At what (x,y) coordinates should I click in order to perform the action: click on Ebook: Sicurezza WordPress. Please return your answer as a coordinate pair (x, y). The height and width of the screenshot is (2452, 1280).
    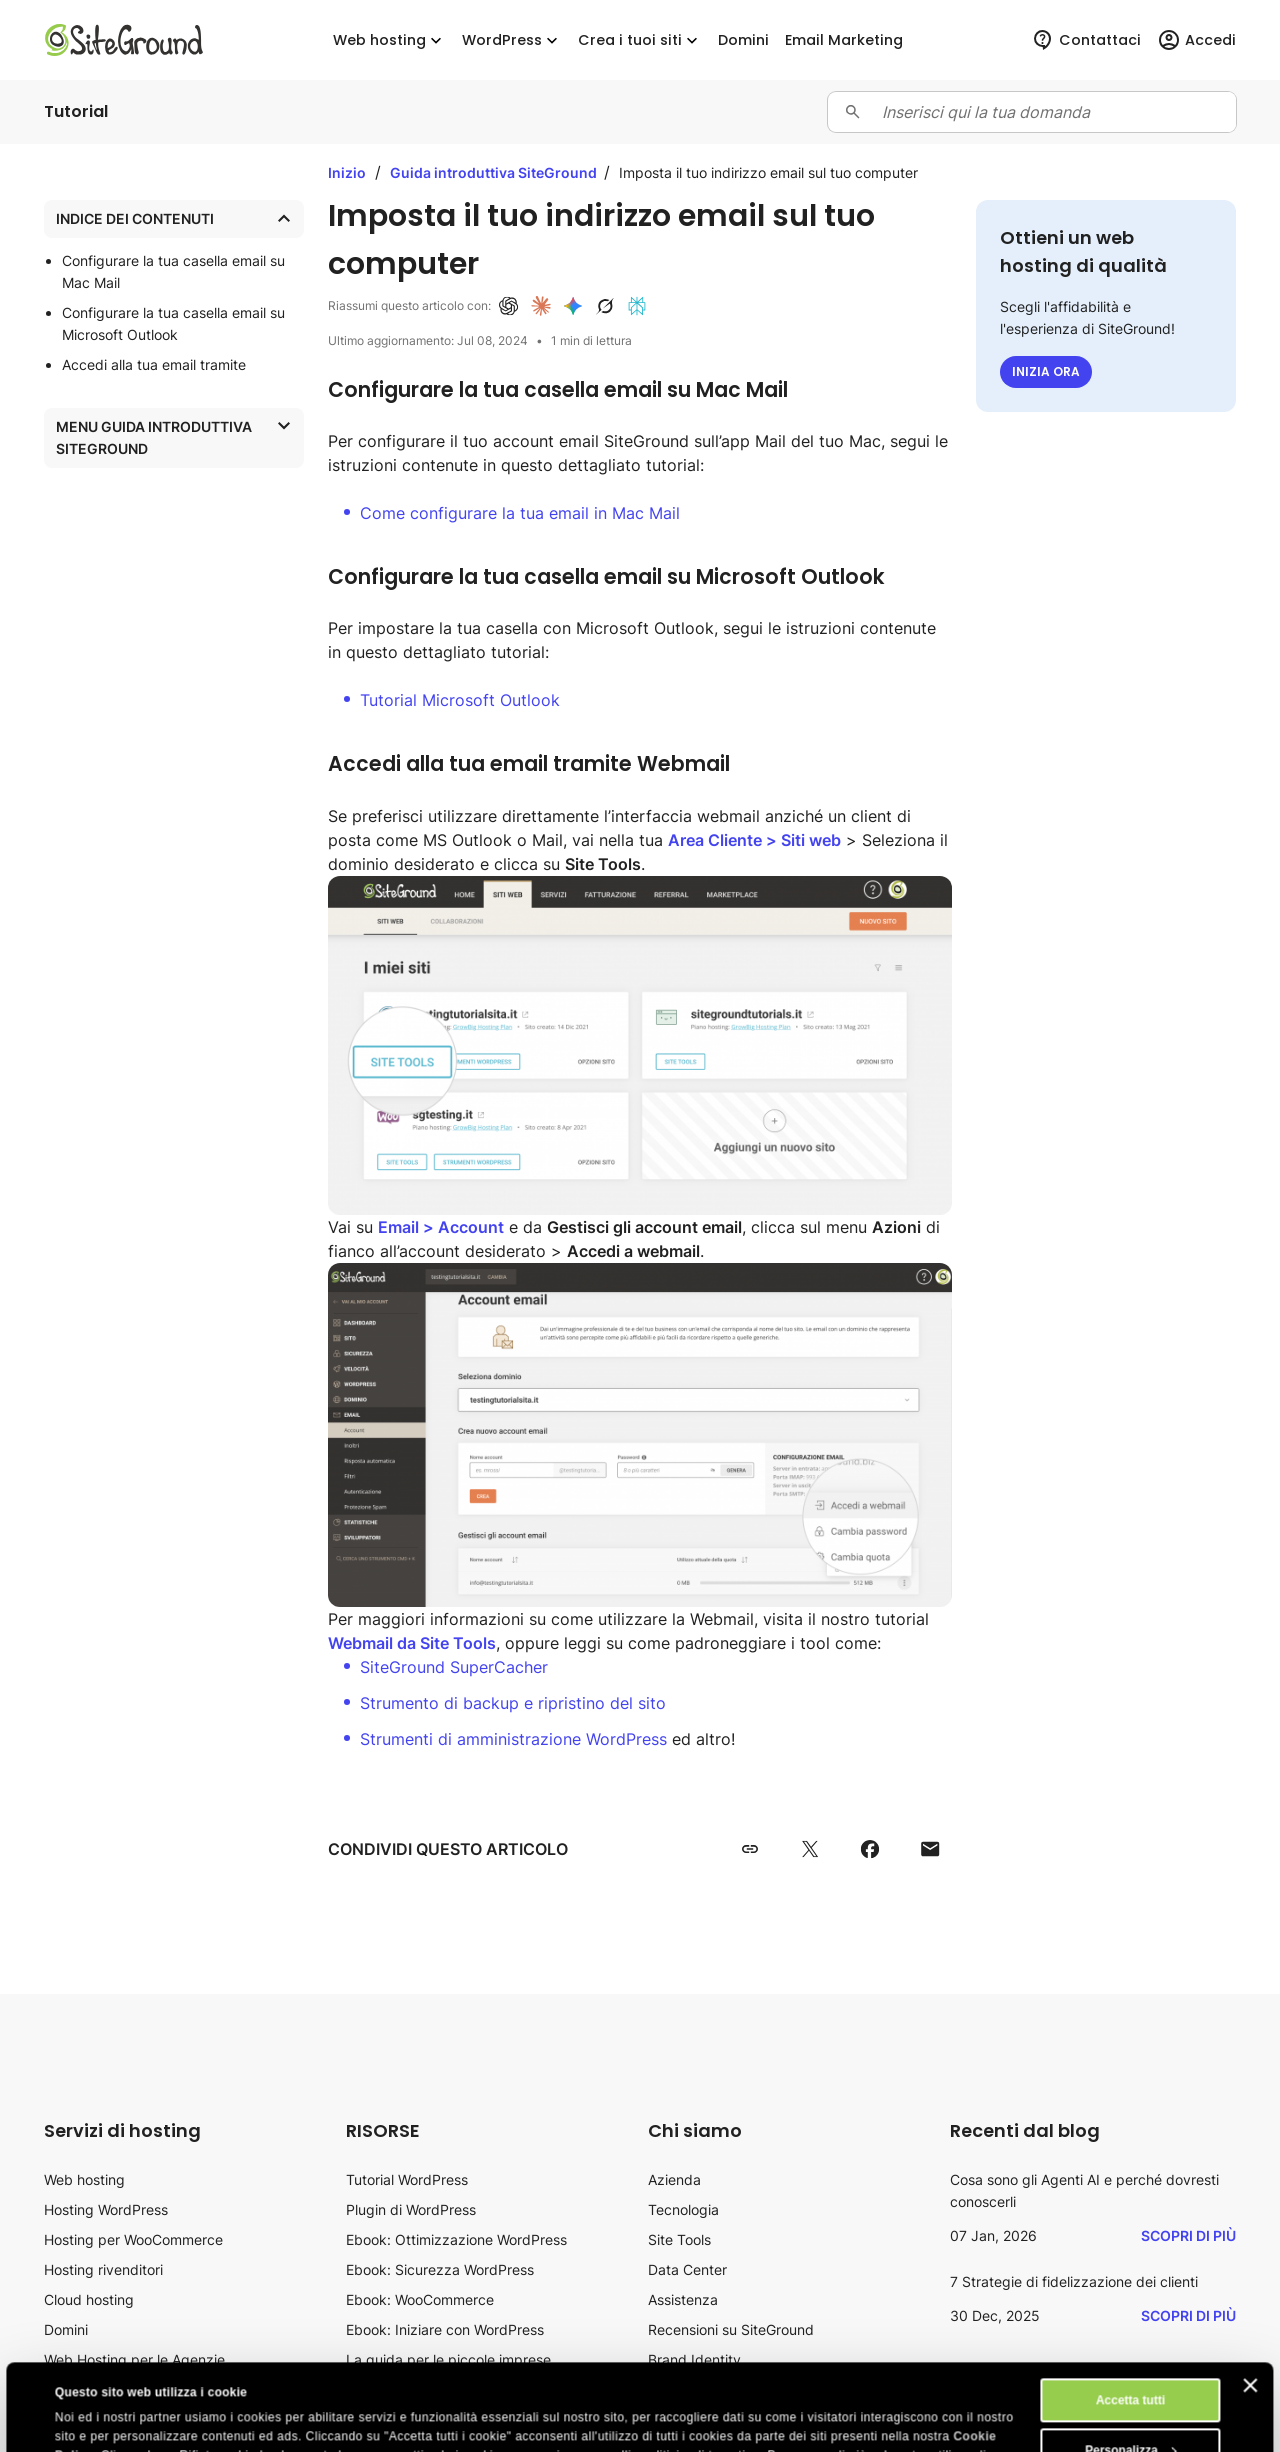
    Looking at the image, I should click on (440, 2269).